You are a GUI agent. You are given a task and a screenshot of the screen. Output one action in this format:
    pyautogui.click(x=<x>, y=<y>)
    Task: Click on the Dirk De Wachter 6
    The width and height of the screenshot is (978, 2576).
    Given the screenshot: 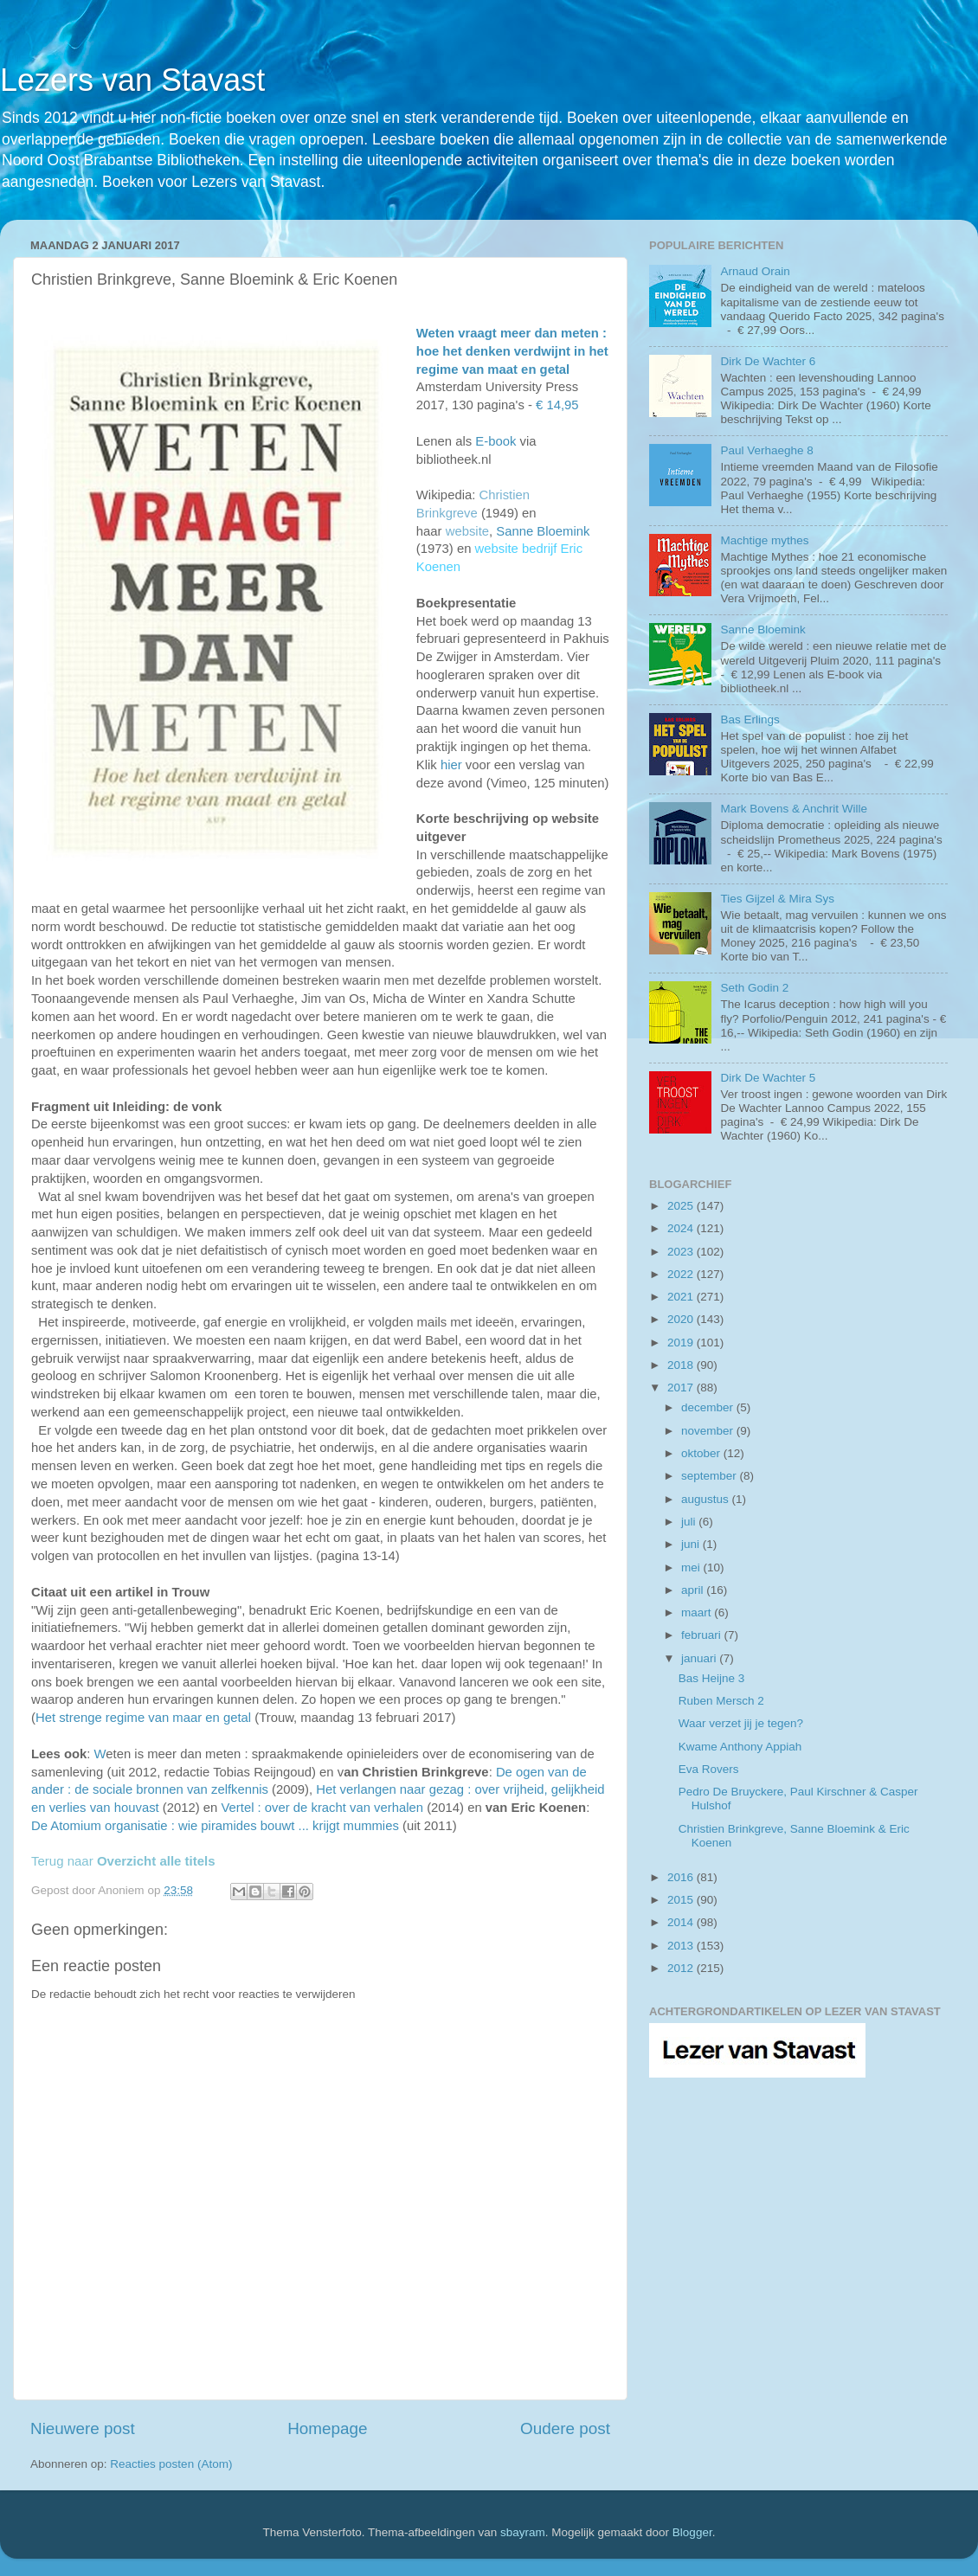 What is the action you would take?
    pyautogui.click(x=767, y=361)
    